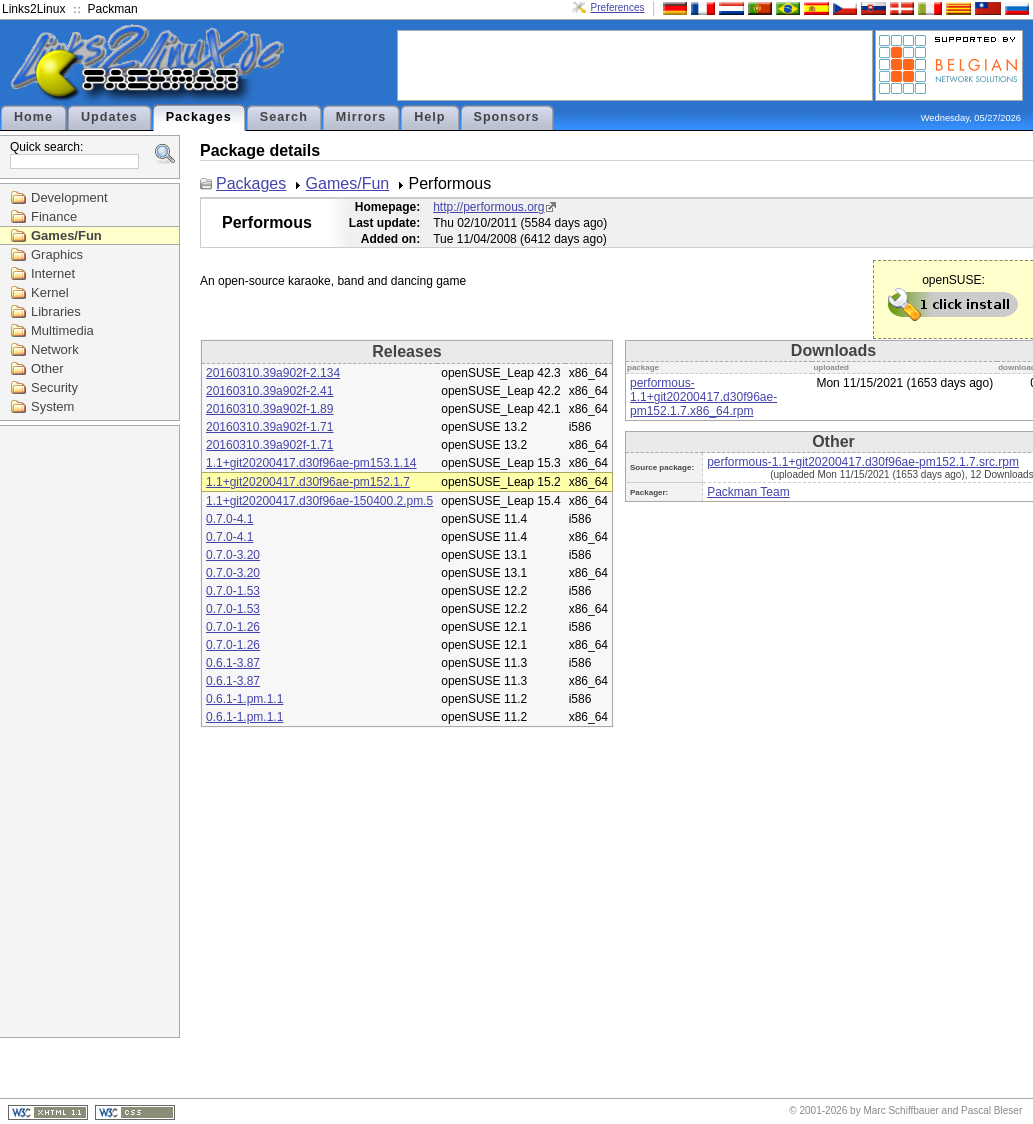 This screenshot has height=1124, width=1033. Describe the element at coordinates (233, 627) in the screenshot. I see `0.7.0-1.26` at that location.